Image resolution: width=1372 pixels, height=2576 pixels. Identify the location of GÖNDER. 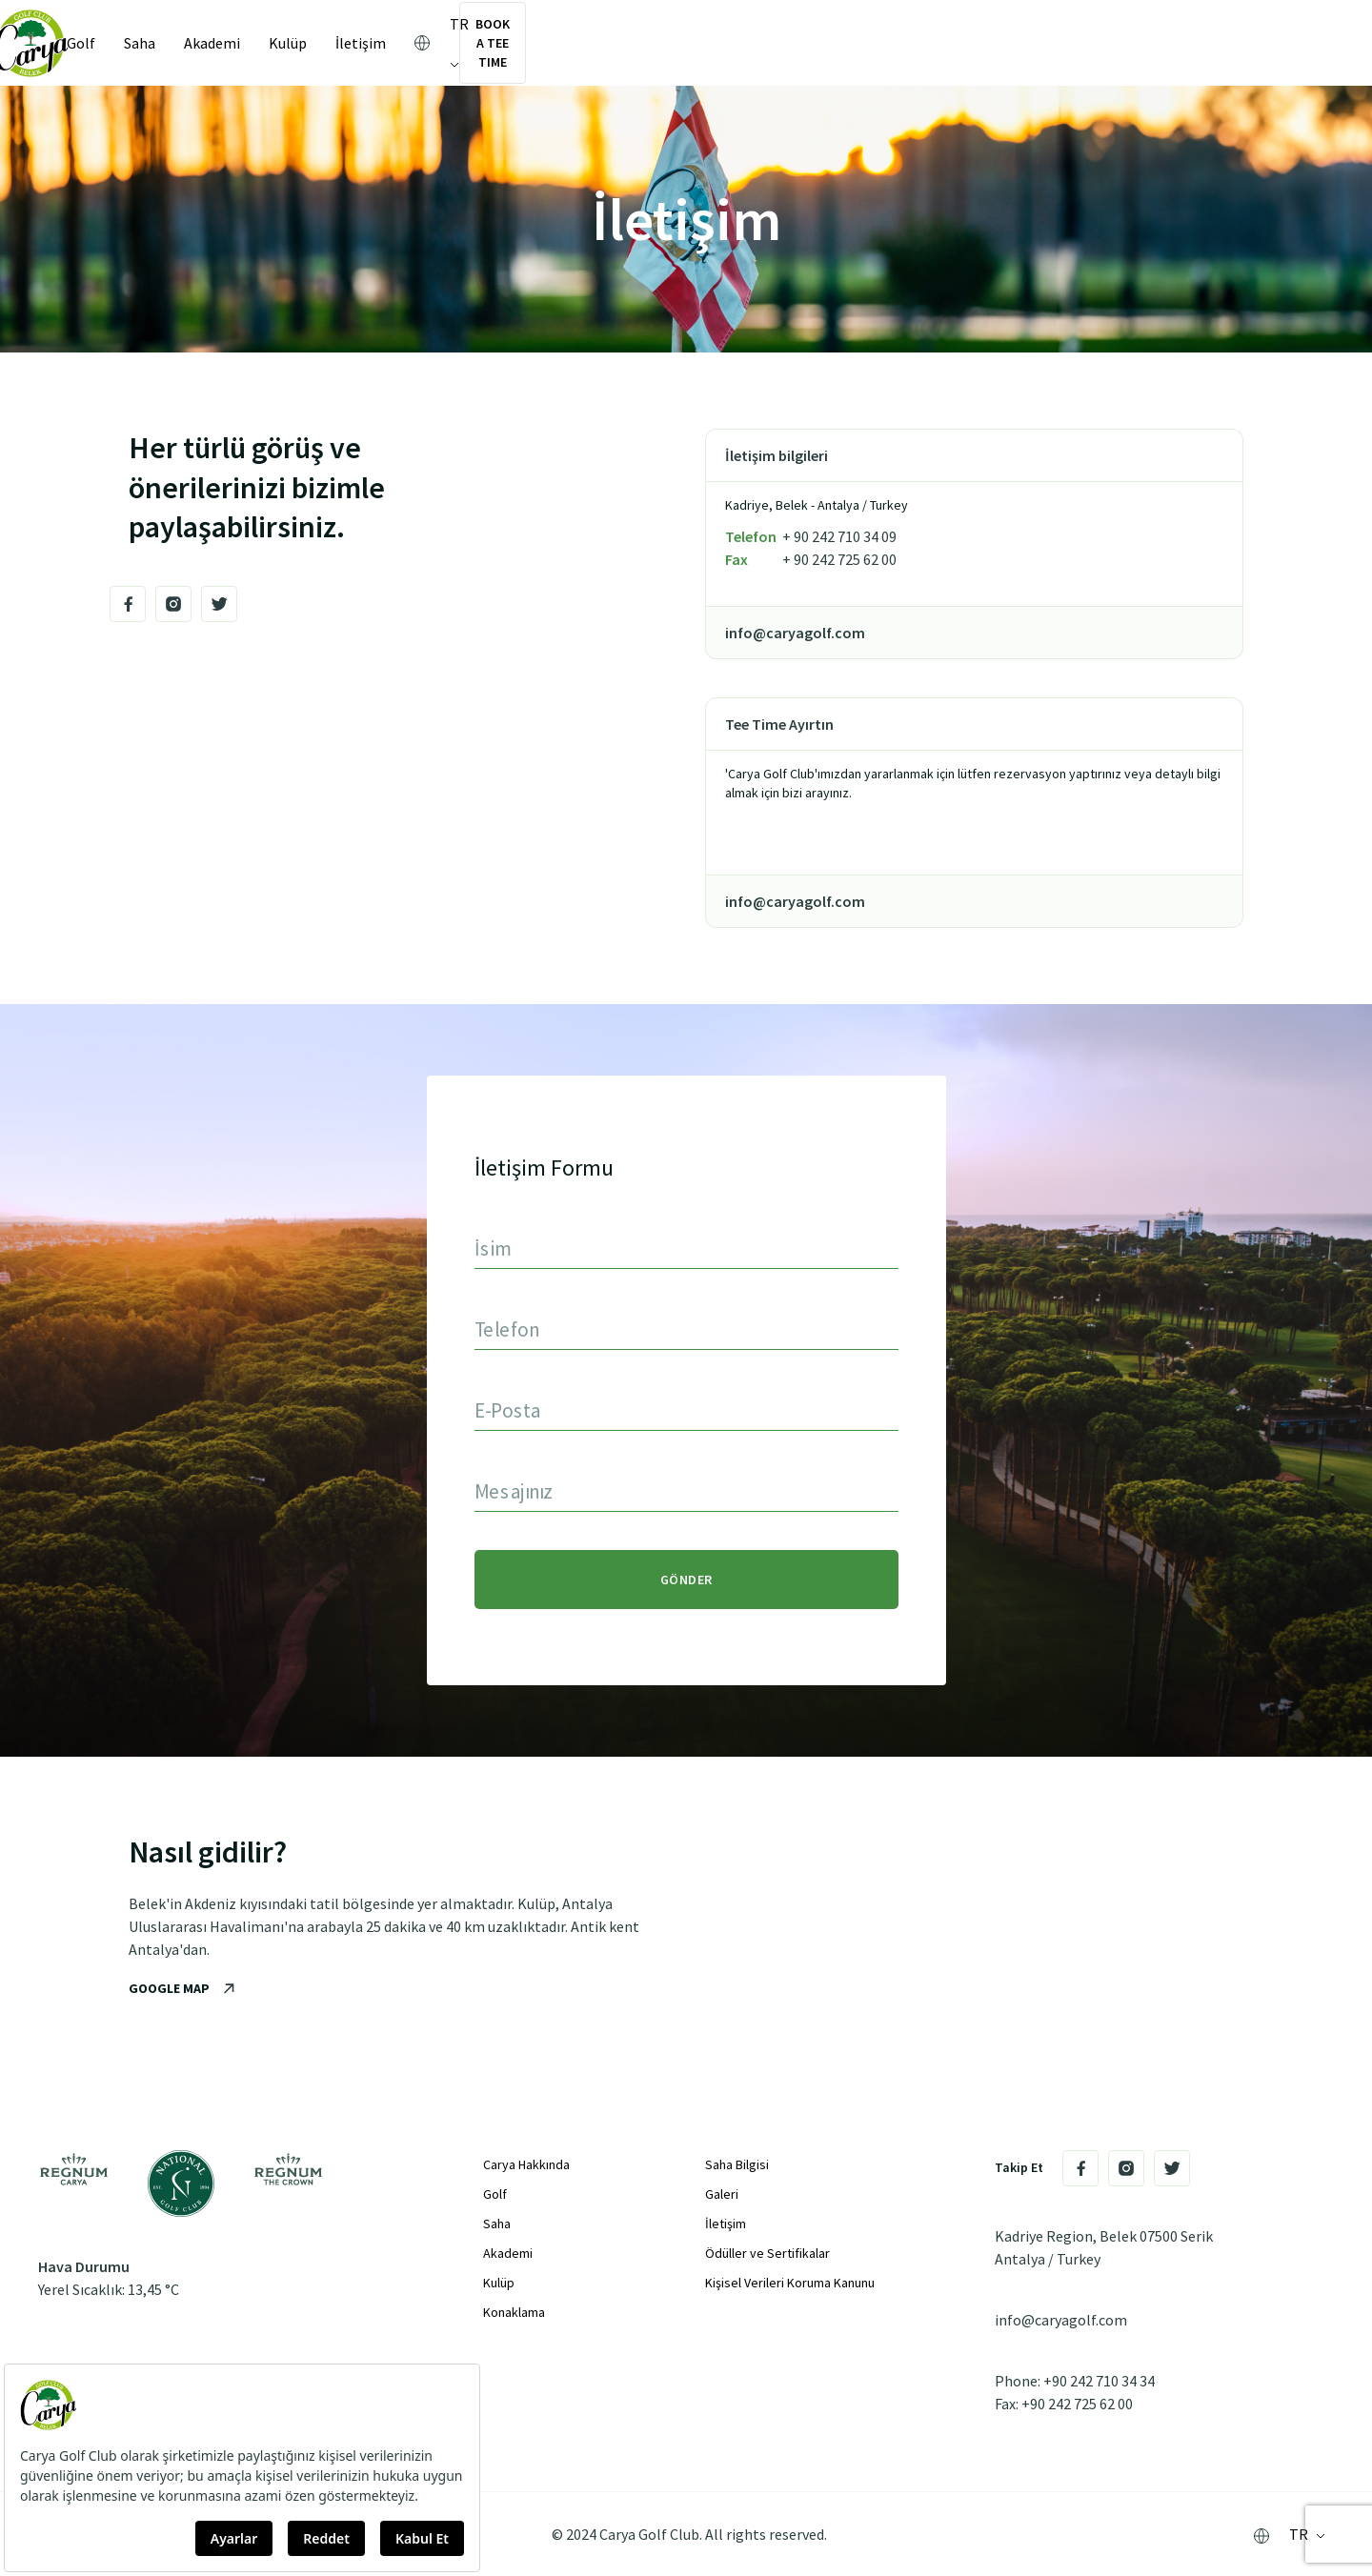
(686, 1579).